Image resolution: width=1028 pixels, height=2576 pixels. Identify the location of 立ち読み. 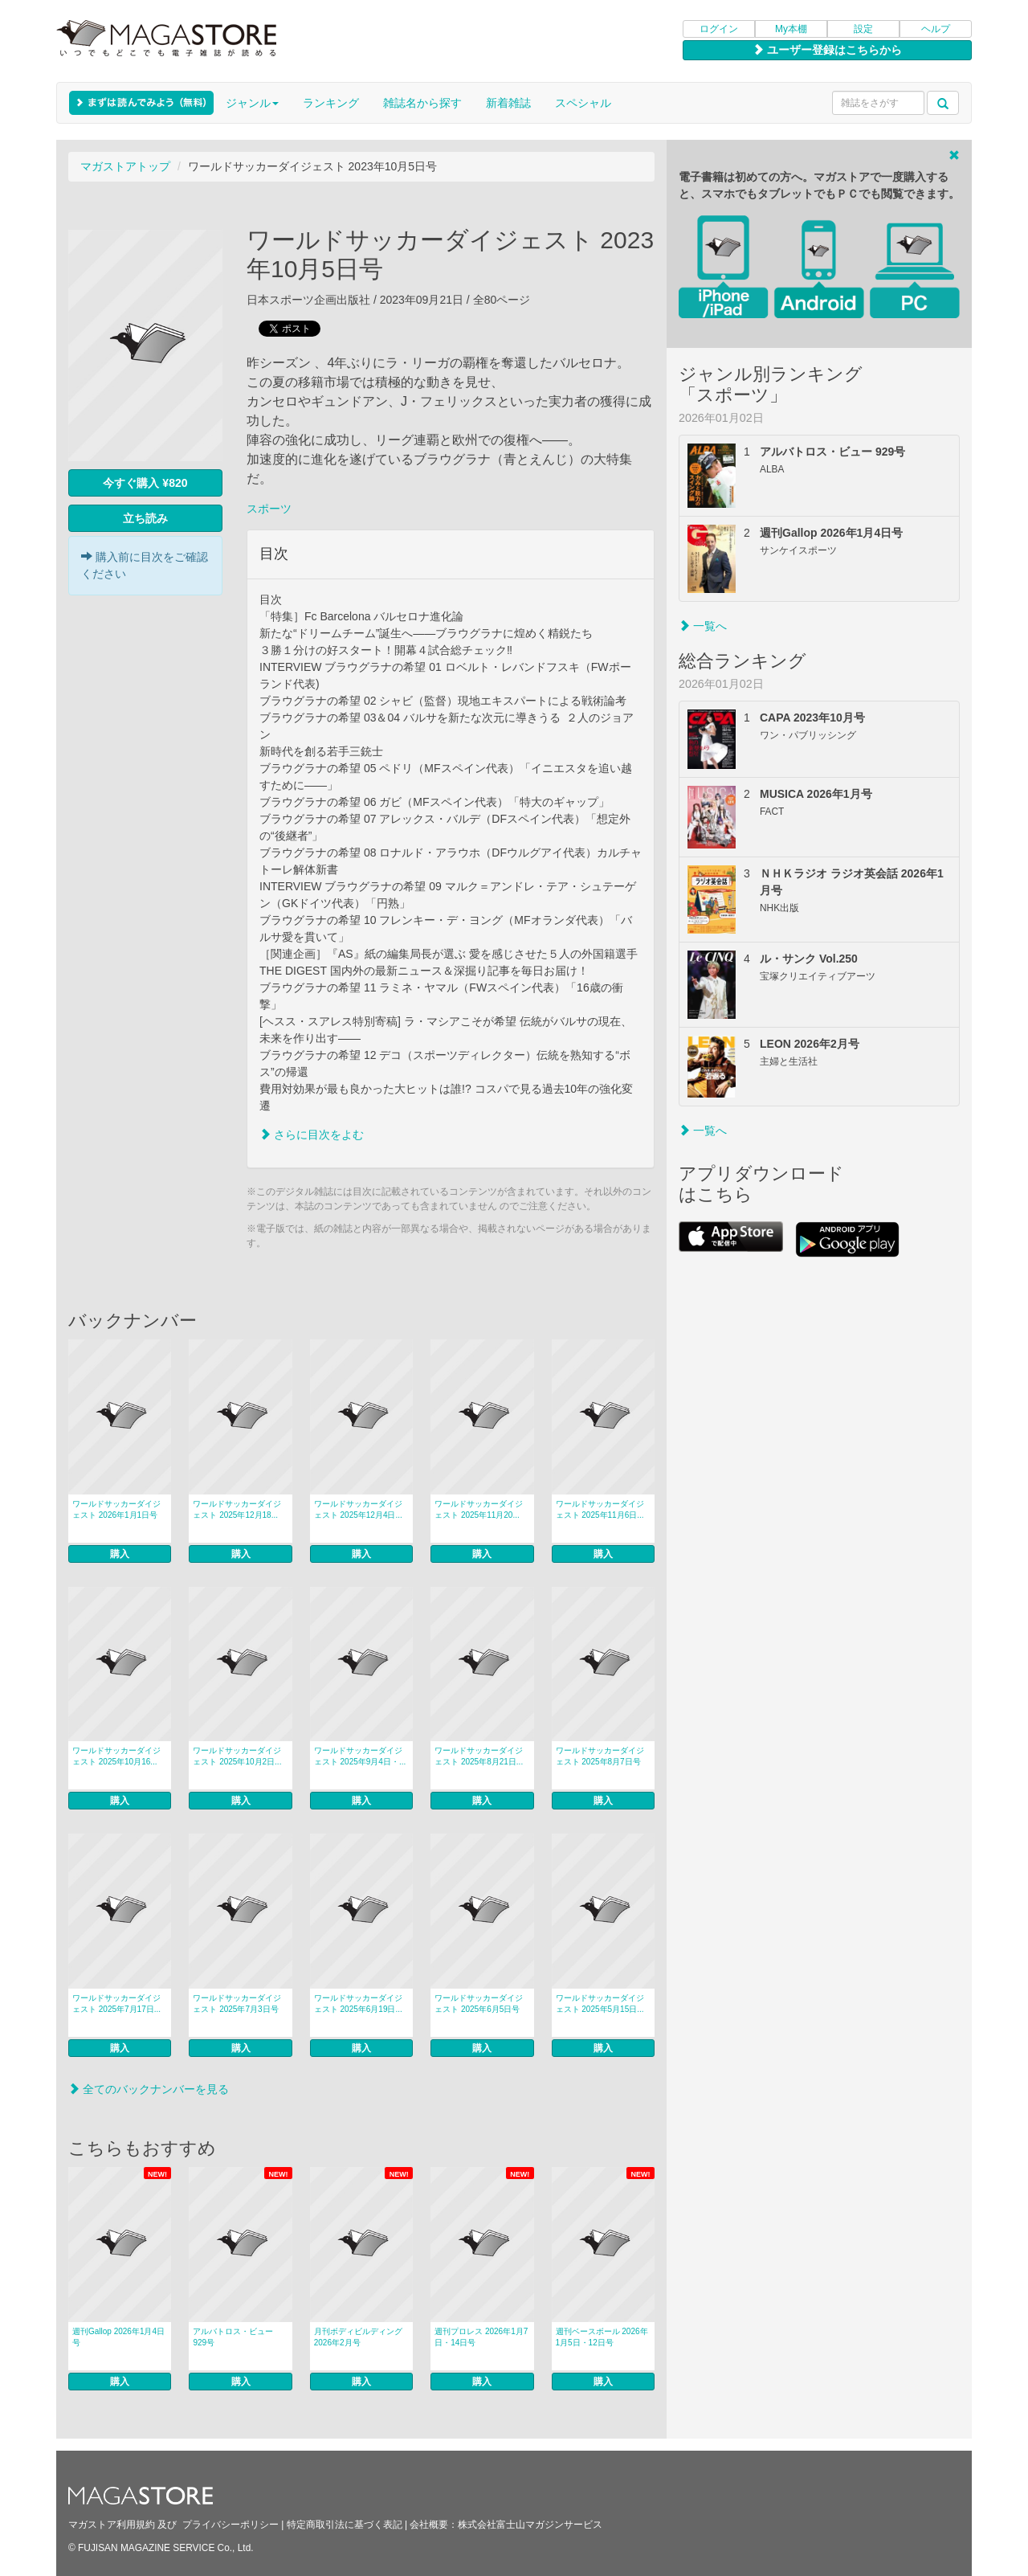
(145, 518).